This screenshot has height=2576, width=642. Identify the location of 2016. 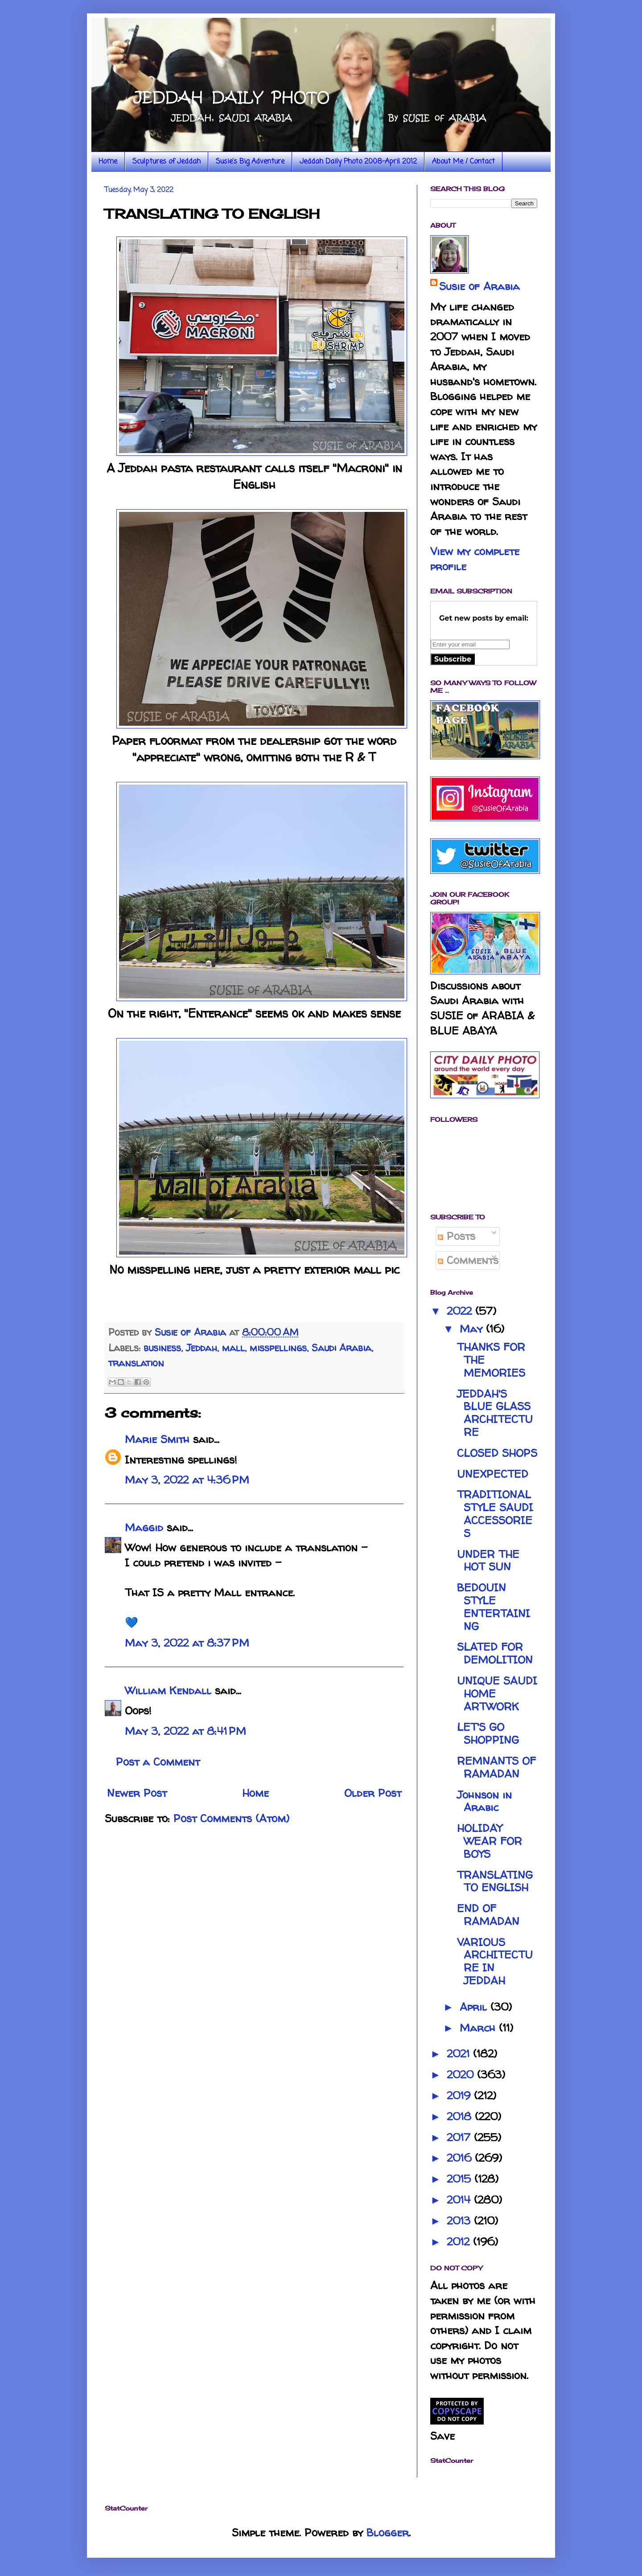
(461, 2158).